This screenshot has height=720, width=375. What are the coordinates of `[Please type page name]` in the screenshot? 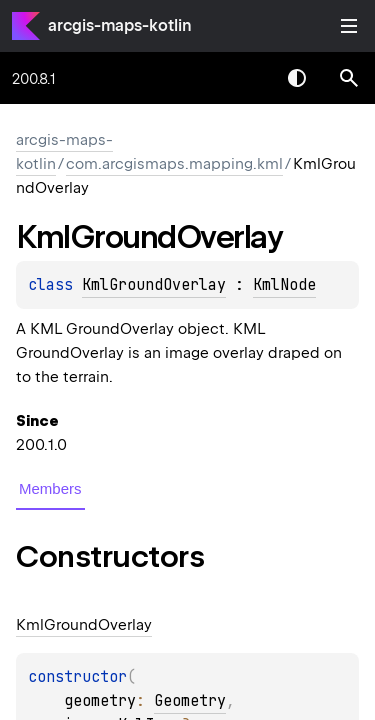 It's located at (349, 78).